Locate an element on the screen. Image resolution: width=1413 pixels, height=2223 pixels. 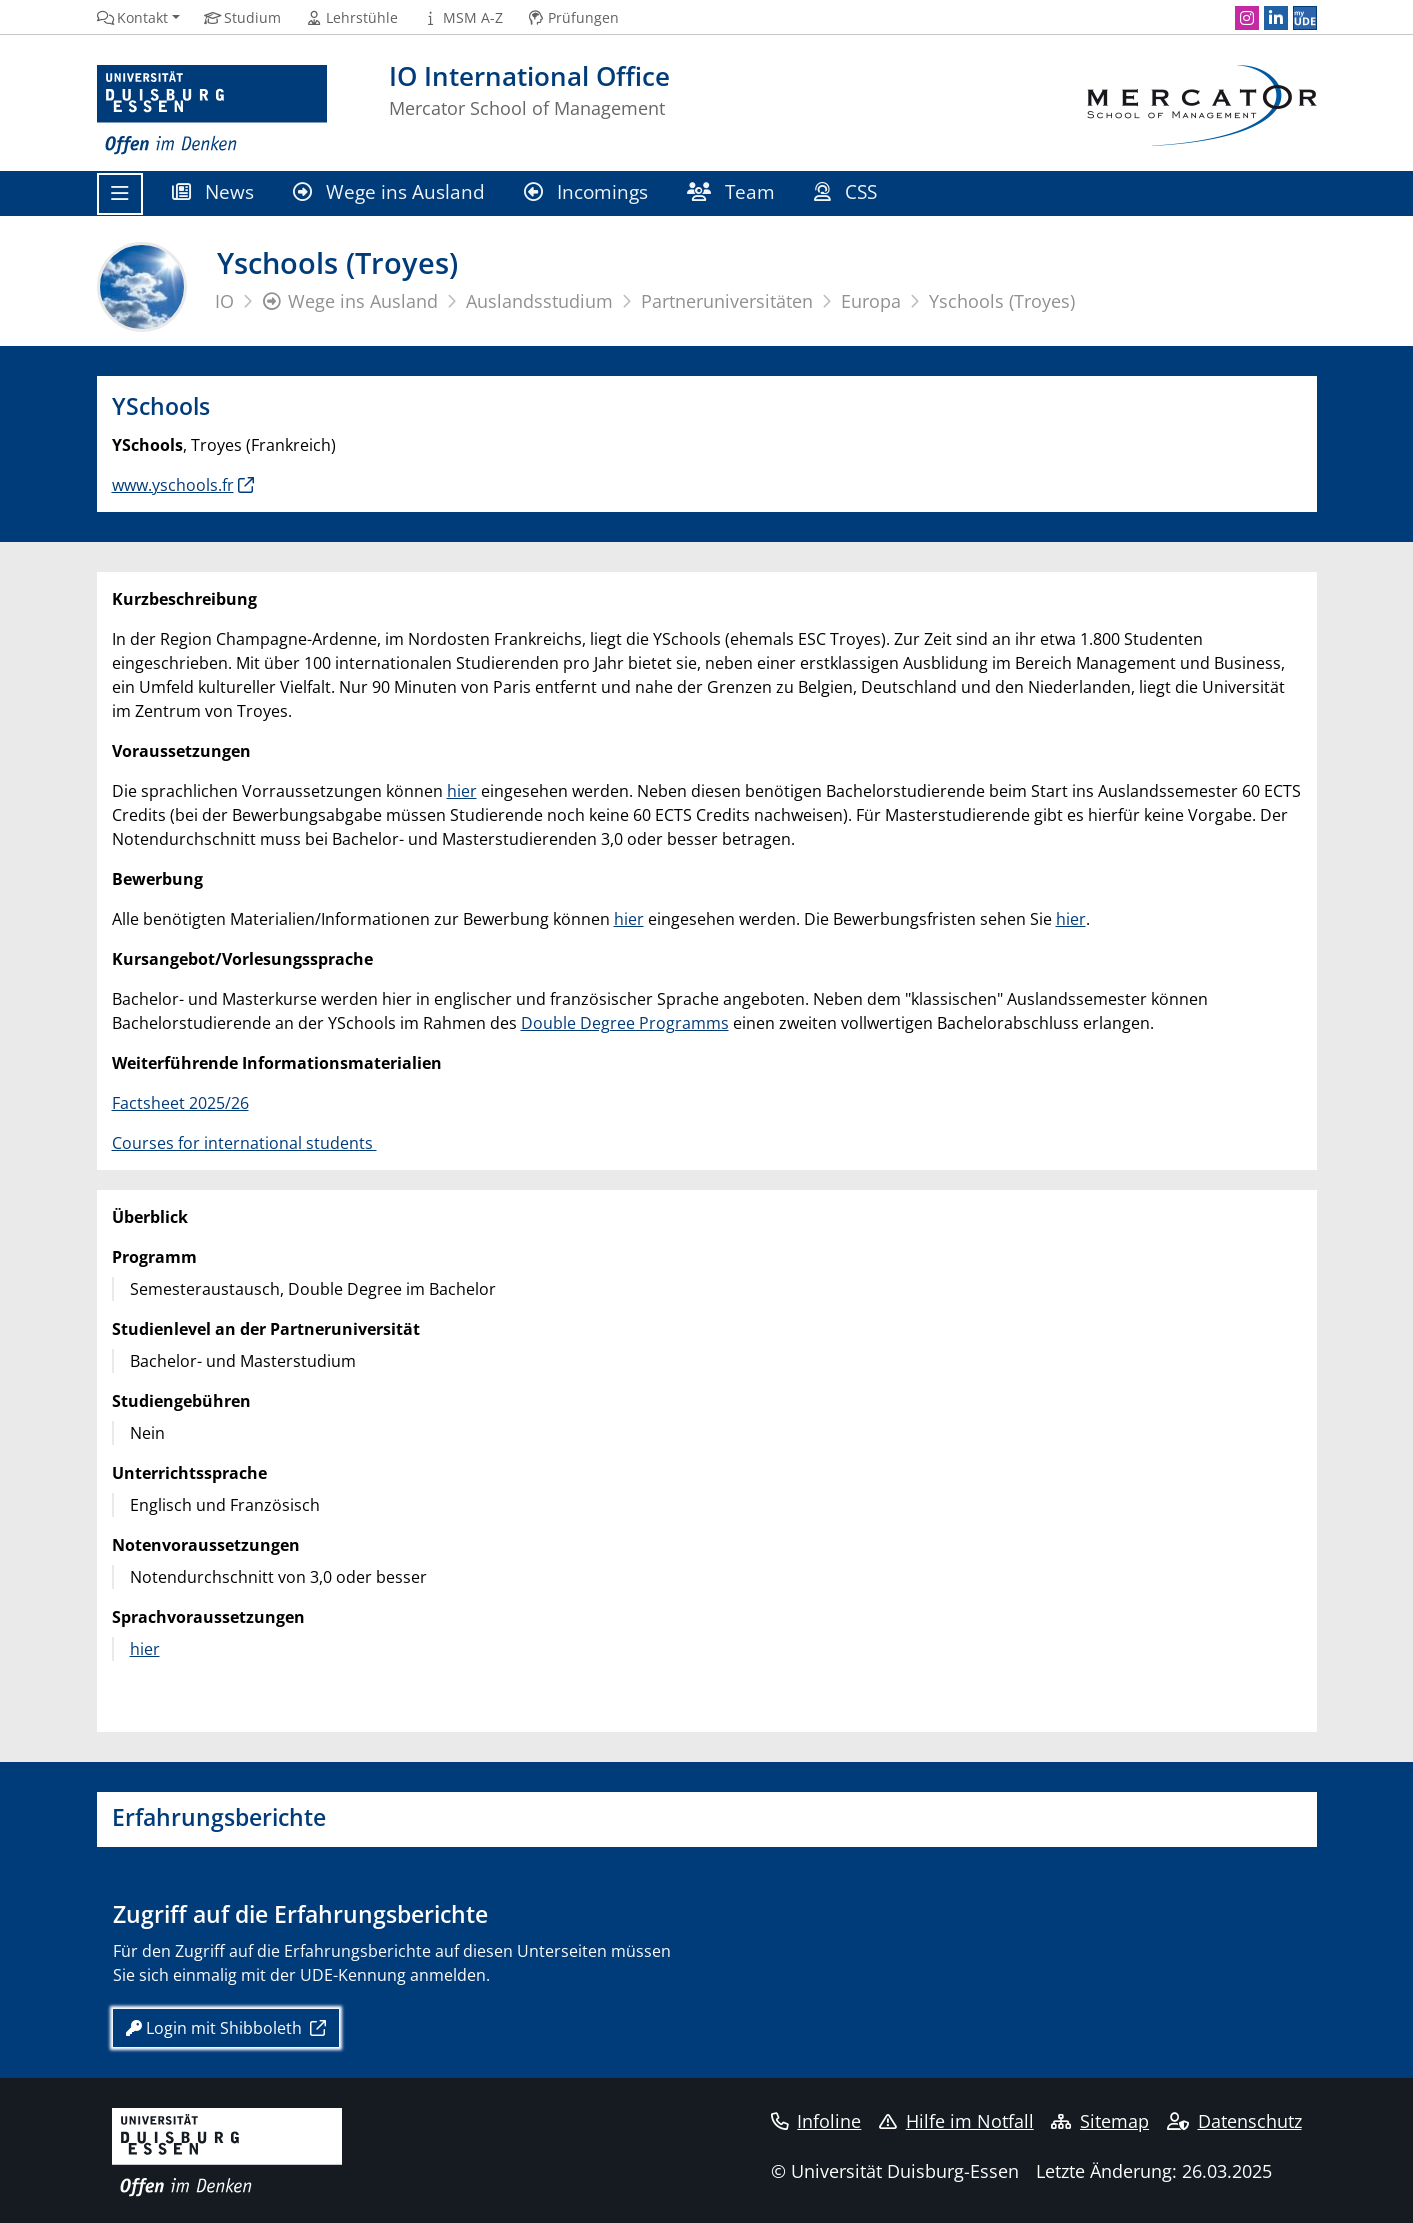
hier is located at coordinates (462, 791).